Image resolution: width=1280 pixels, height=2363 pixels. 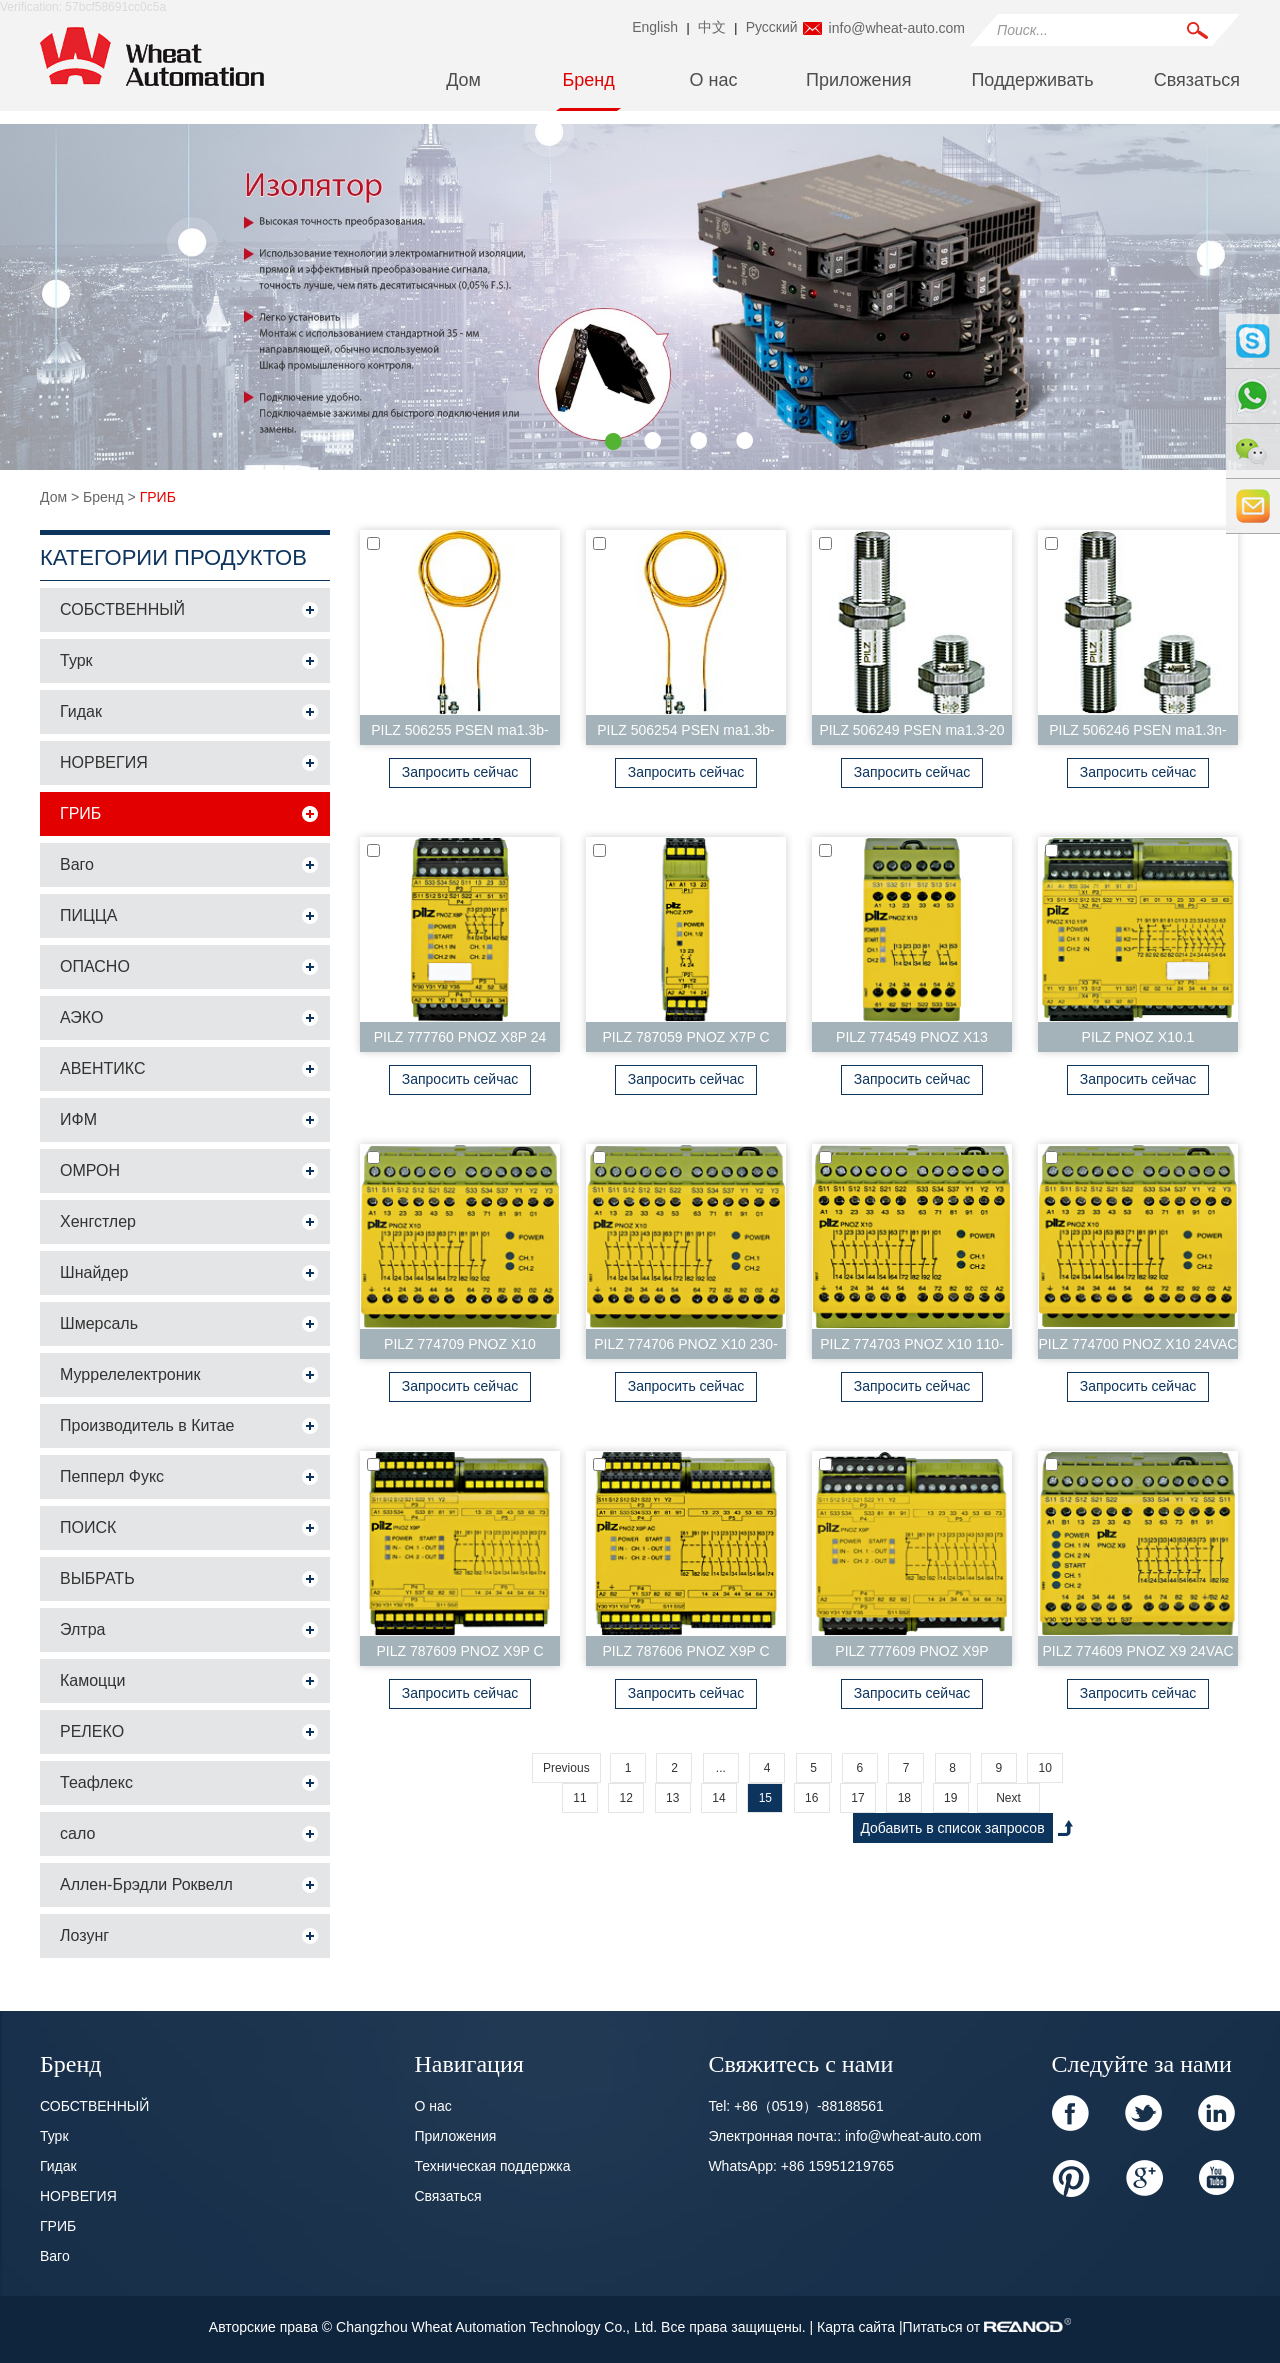 What do you see at coordinates (459, 1654) in the screenshot?
I see `PILZ 787609 PNOZ X9P C 24VDC 7n/o 2n/c 2so` at bounding box center [459, 1654].